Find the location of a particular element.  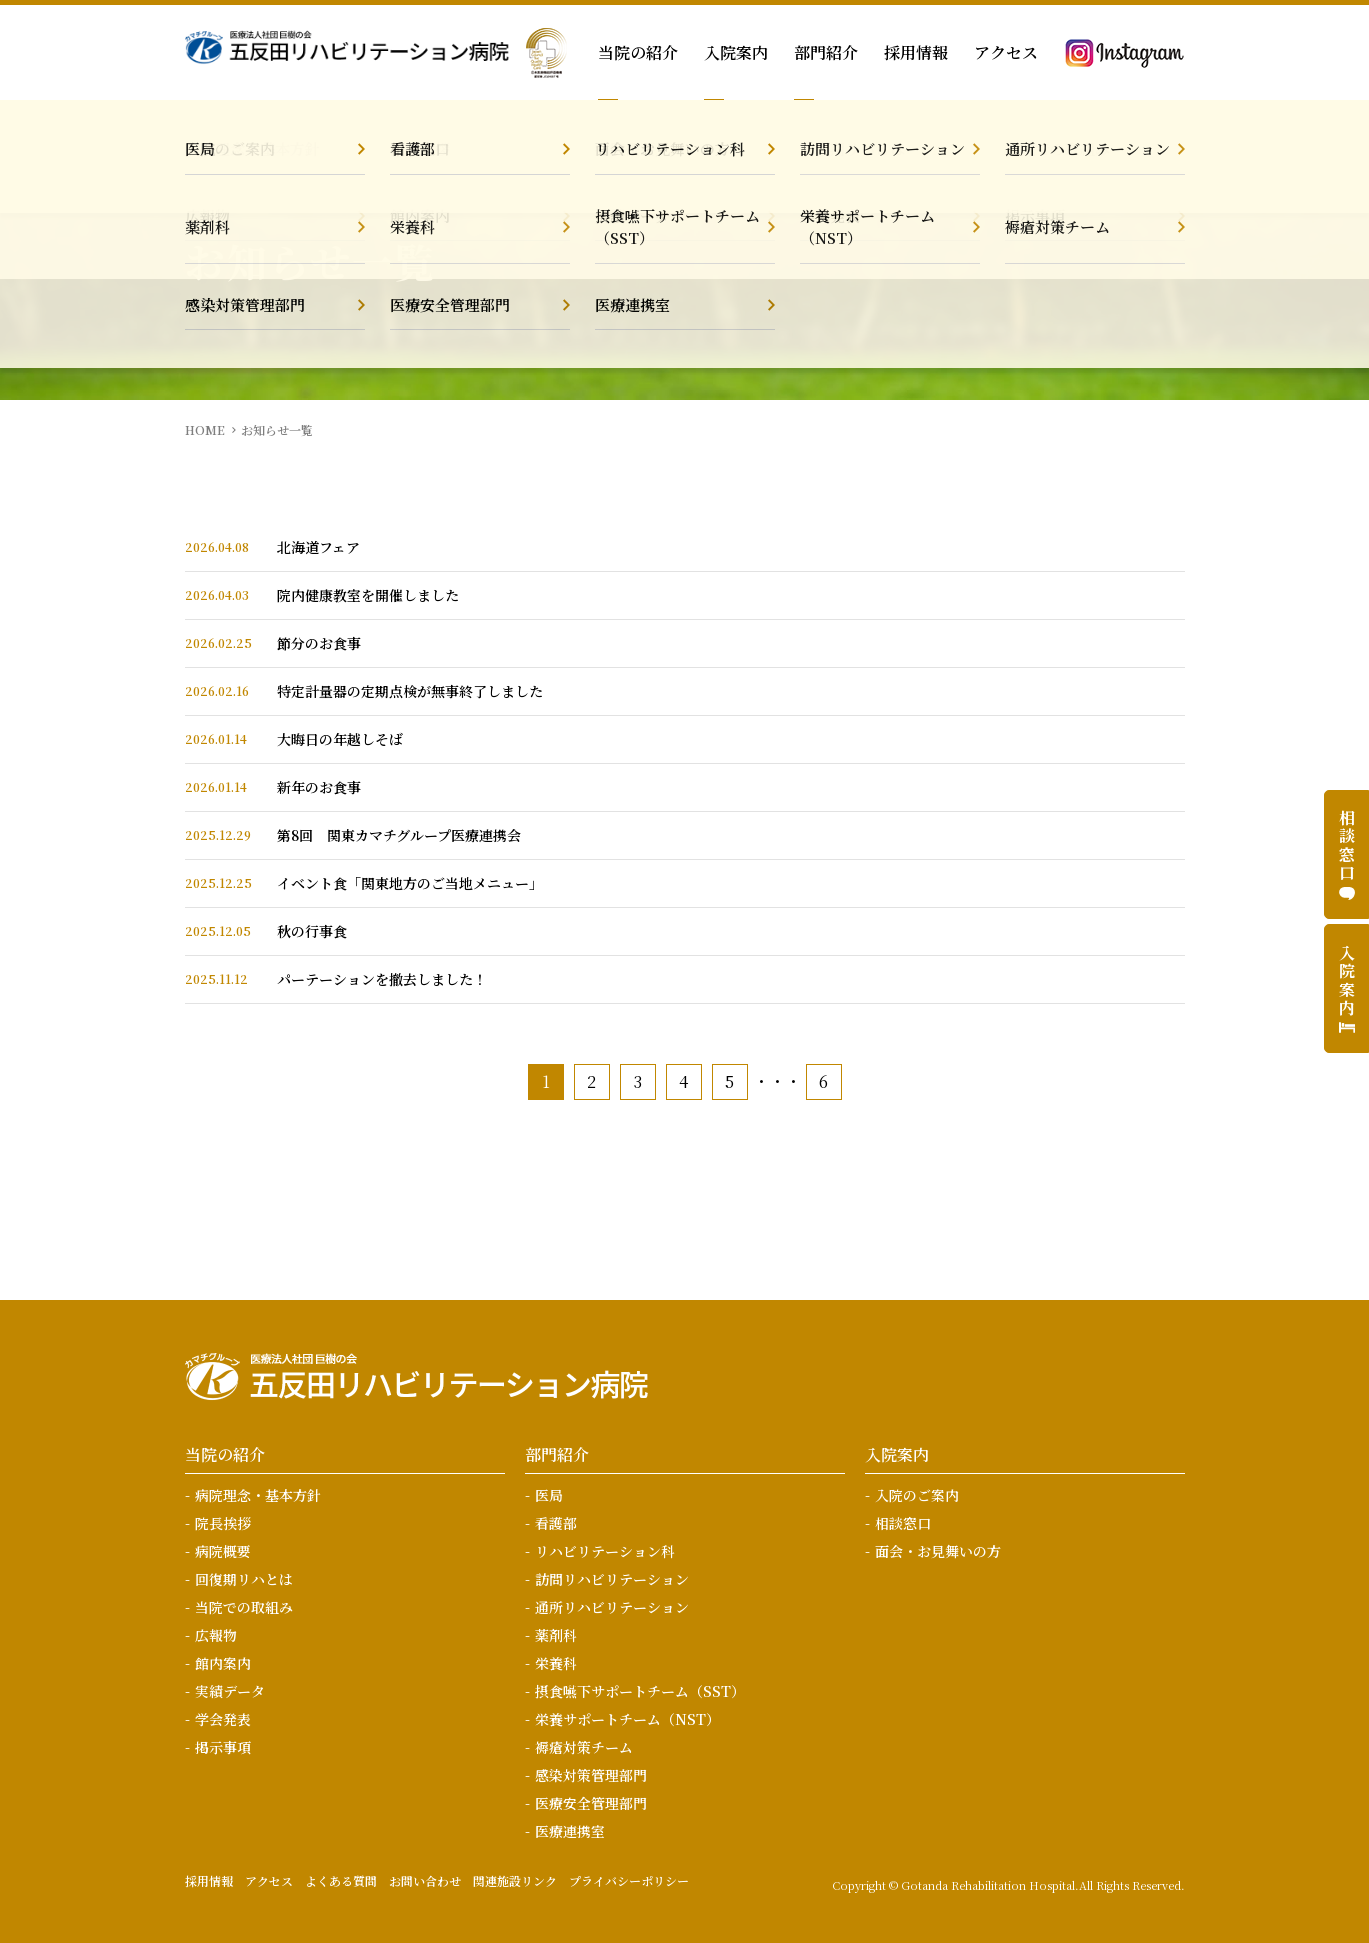

薬剤科 is located at coordinates (556, 1635).